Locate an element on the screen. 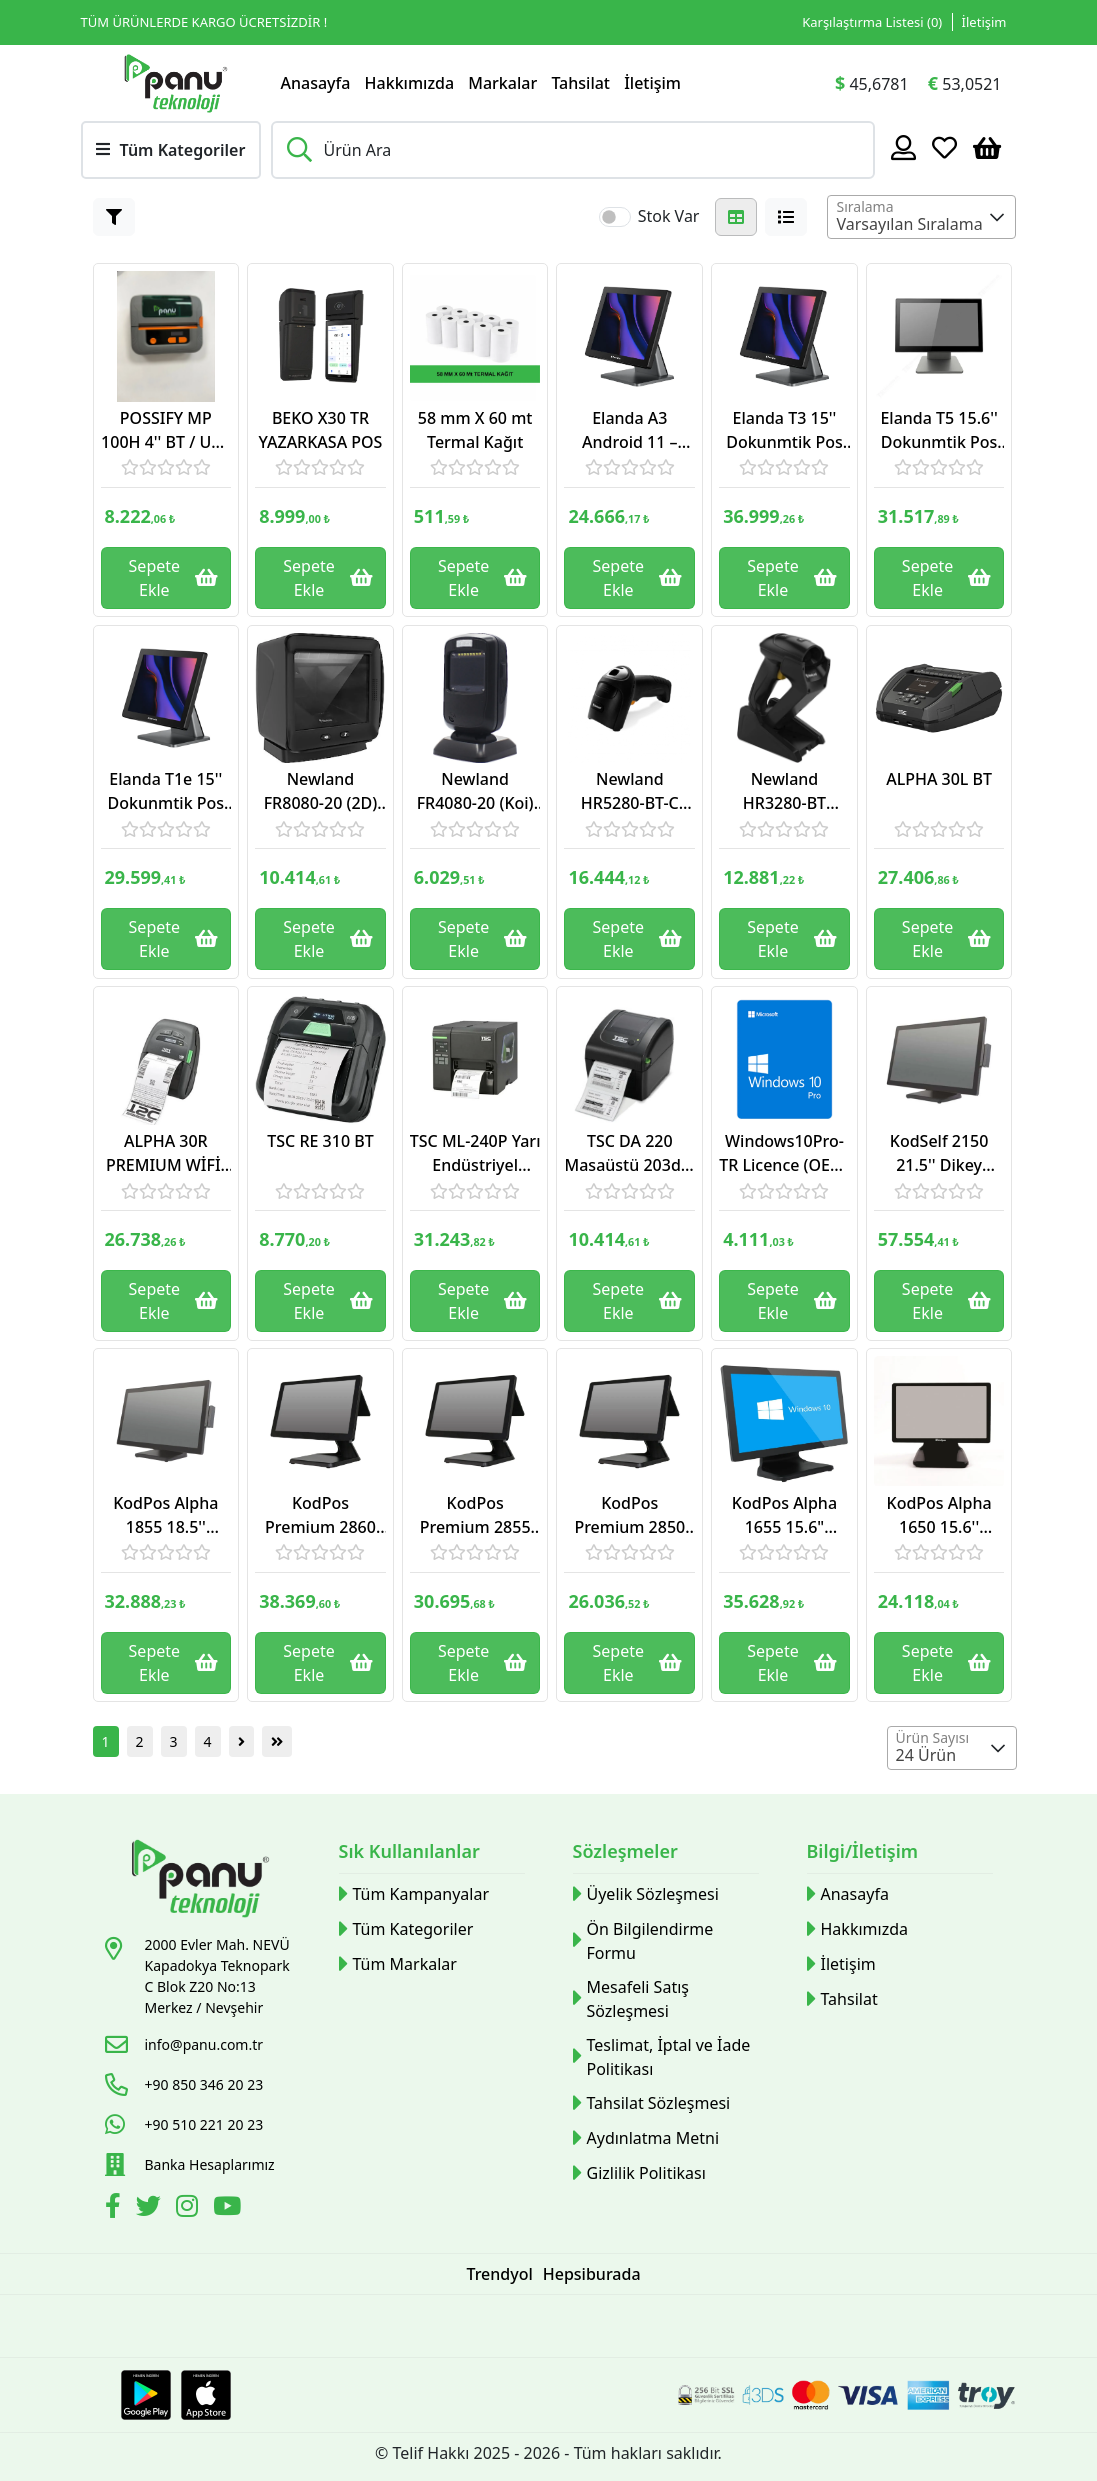 The height and width of the screenshot is (2481, 1097). Hakkımızda is located at coordinates (410, 83).